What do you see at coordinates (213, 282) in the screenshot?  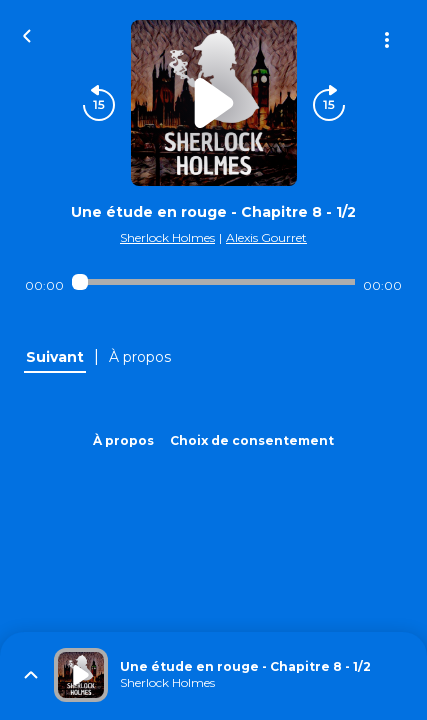 I see `[Audio player seek]` at bounding box center [213, 282].